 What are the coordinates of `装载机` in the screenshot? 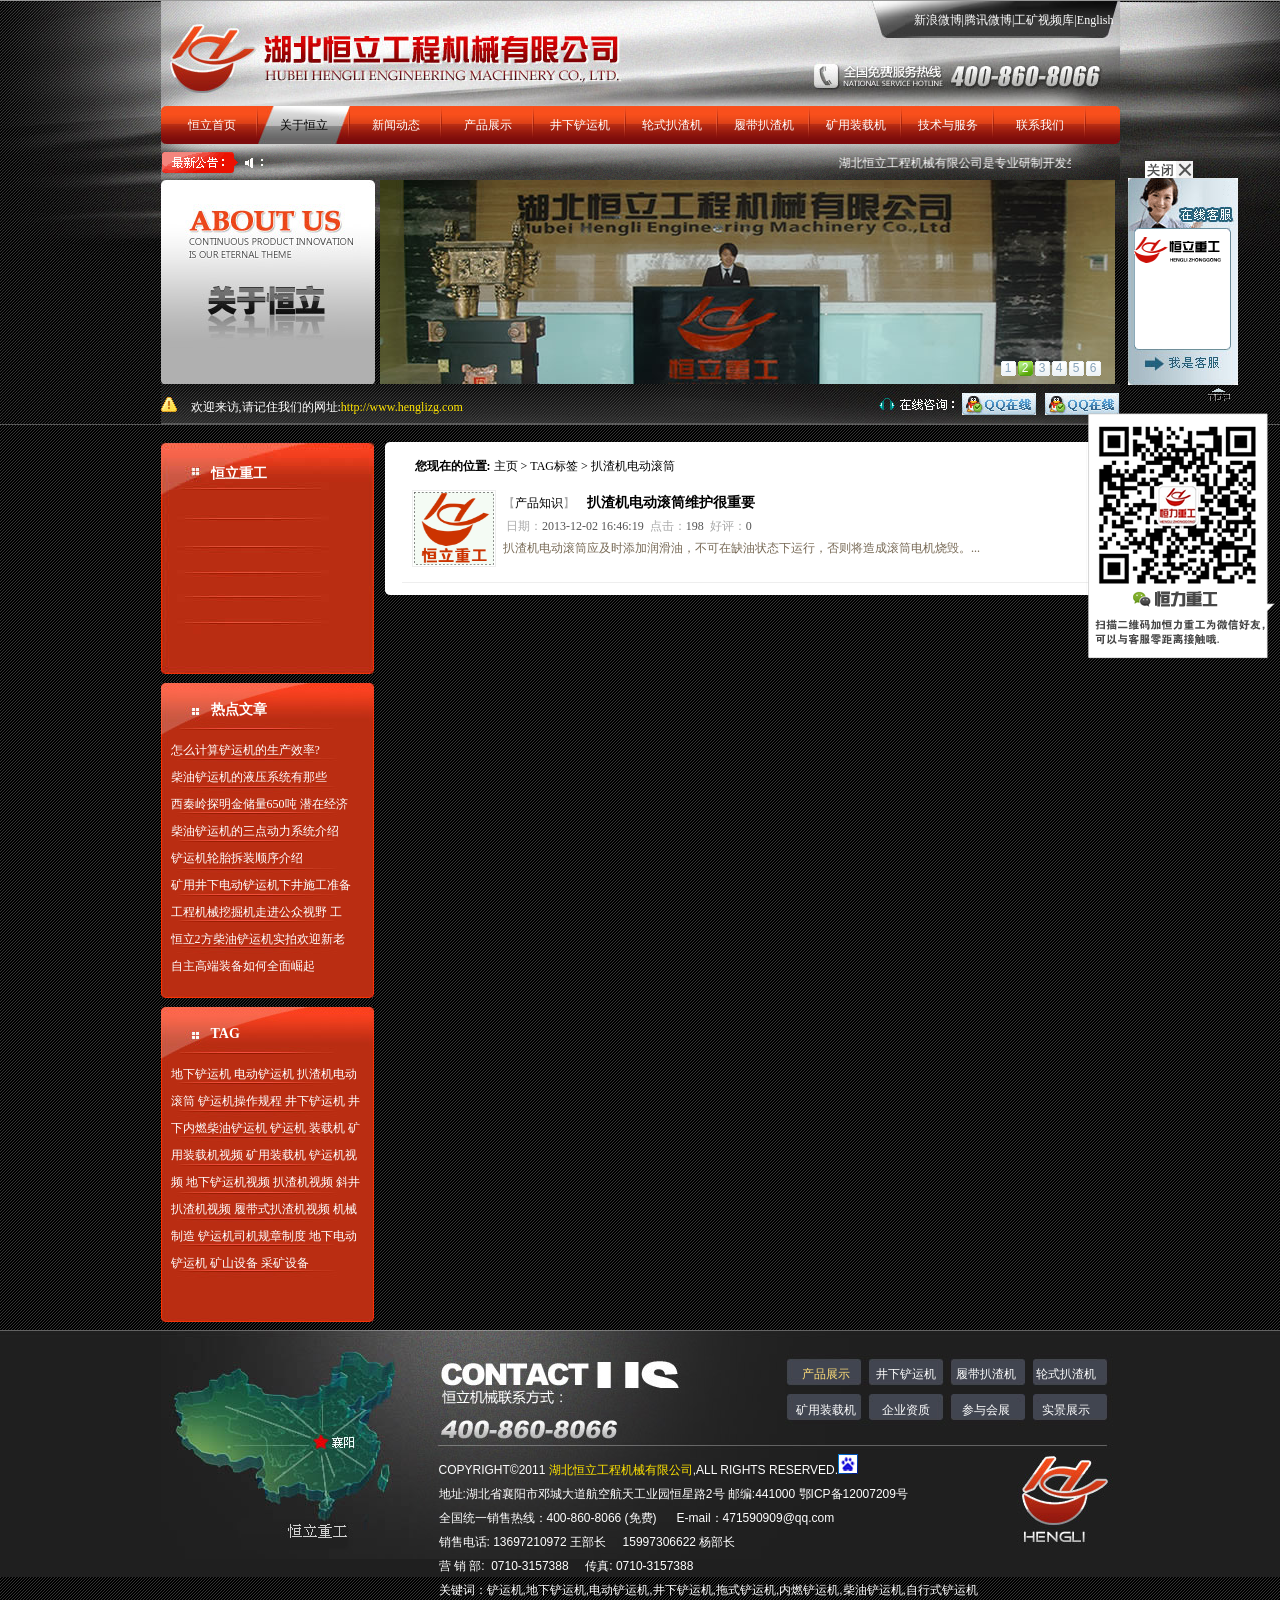 It's located at (327, 1128).